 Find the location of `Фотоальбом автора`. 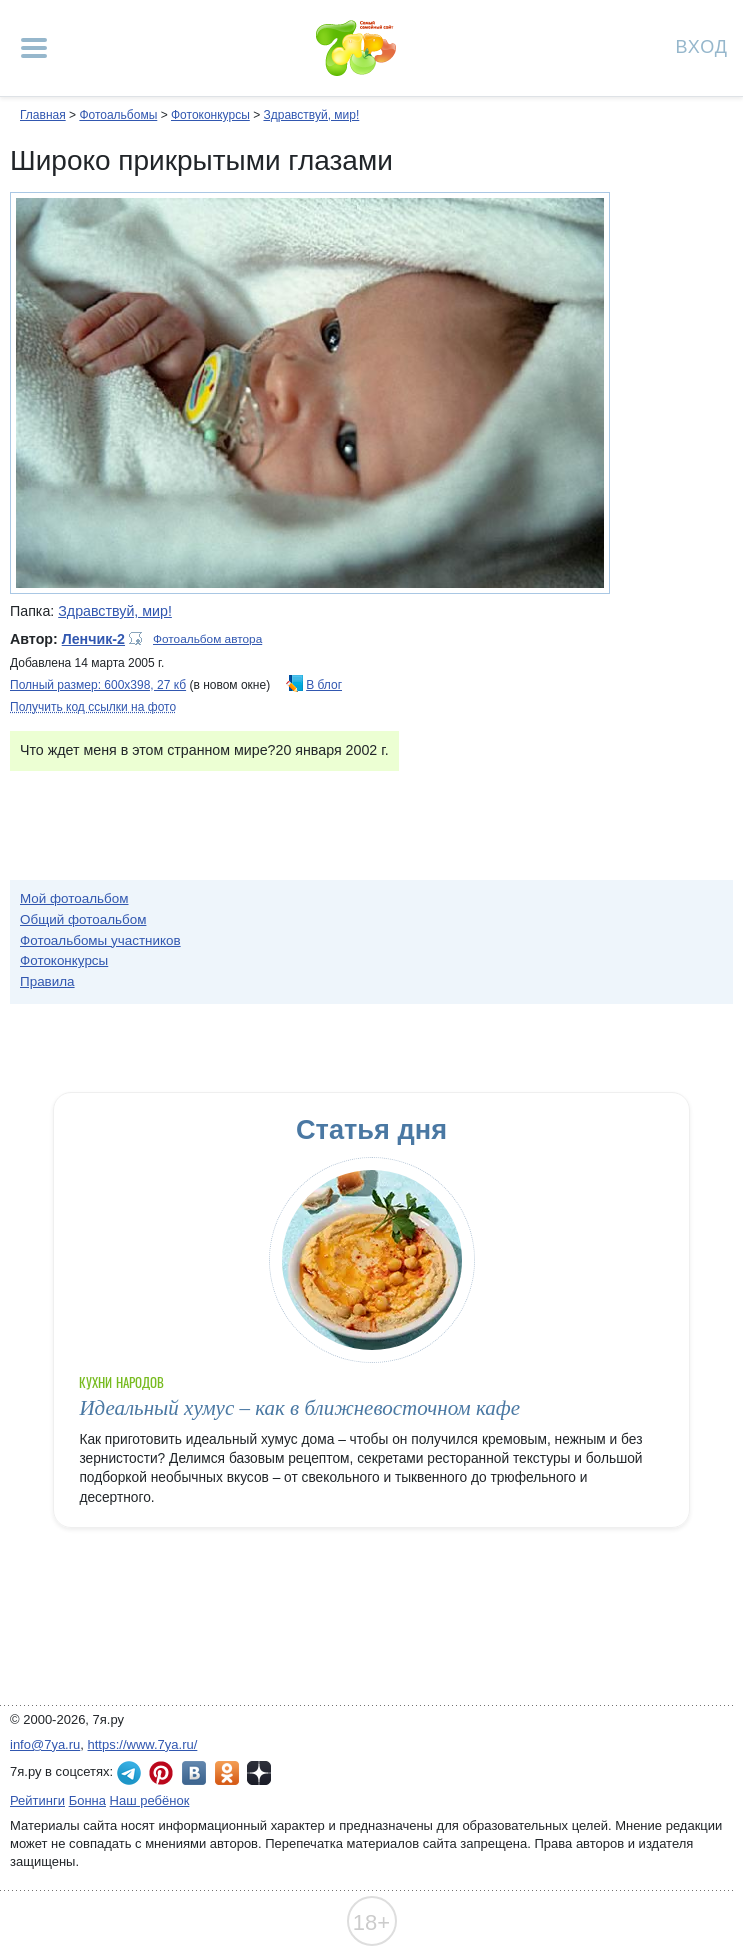

Фотоальбом автора is located at coordinates (207, 639).